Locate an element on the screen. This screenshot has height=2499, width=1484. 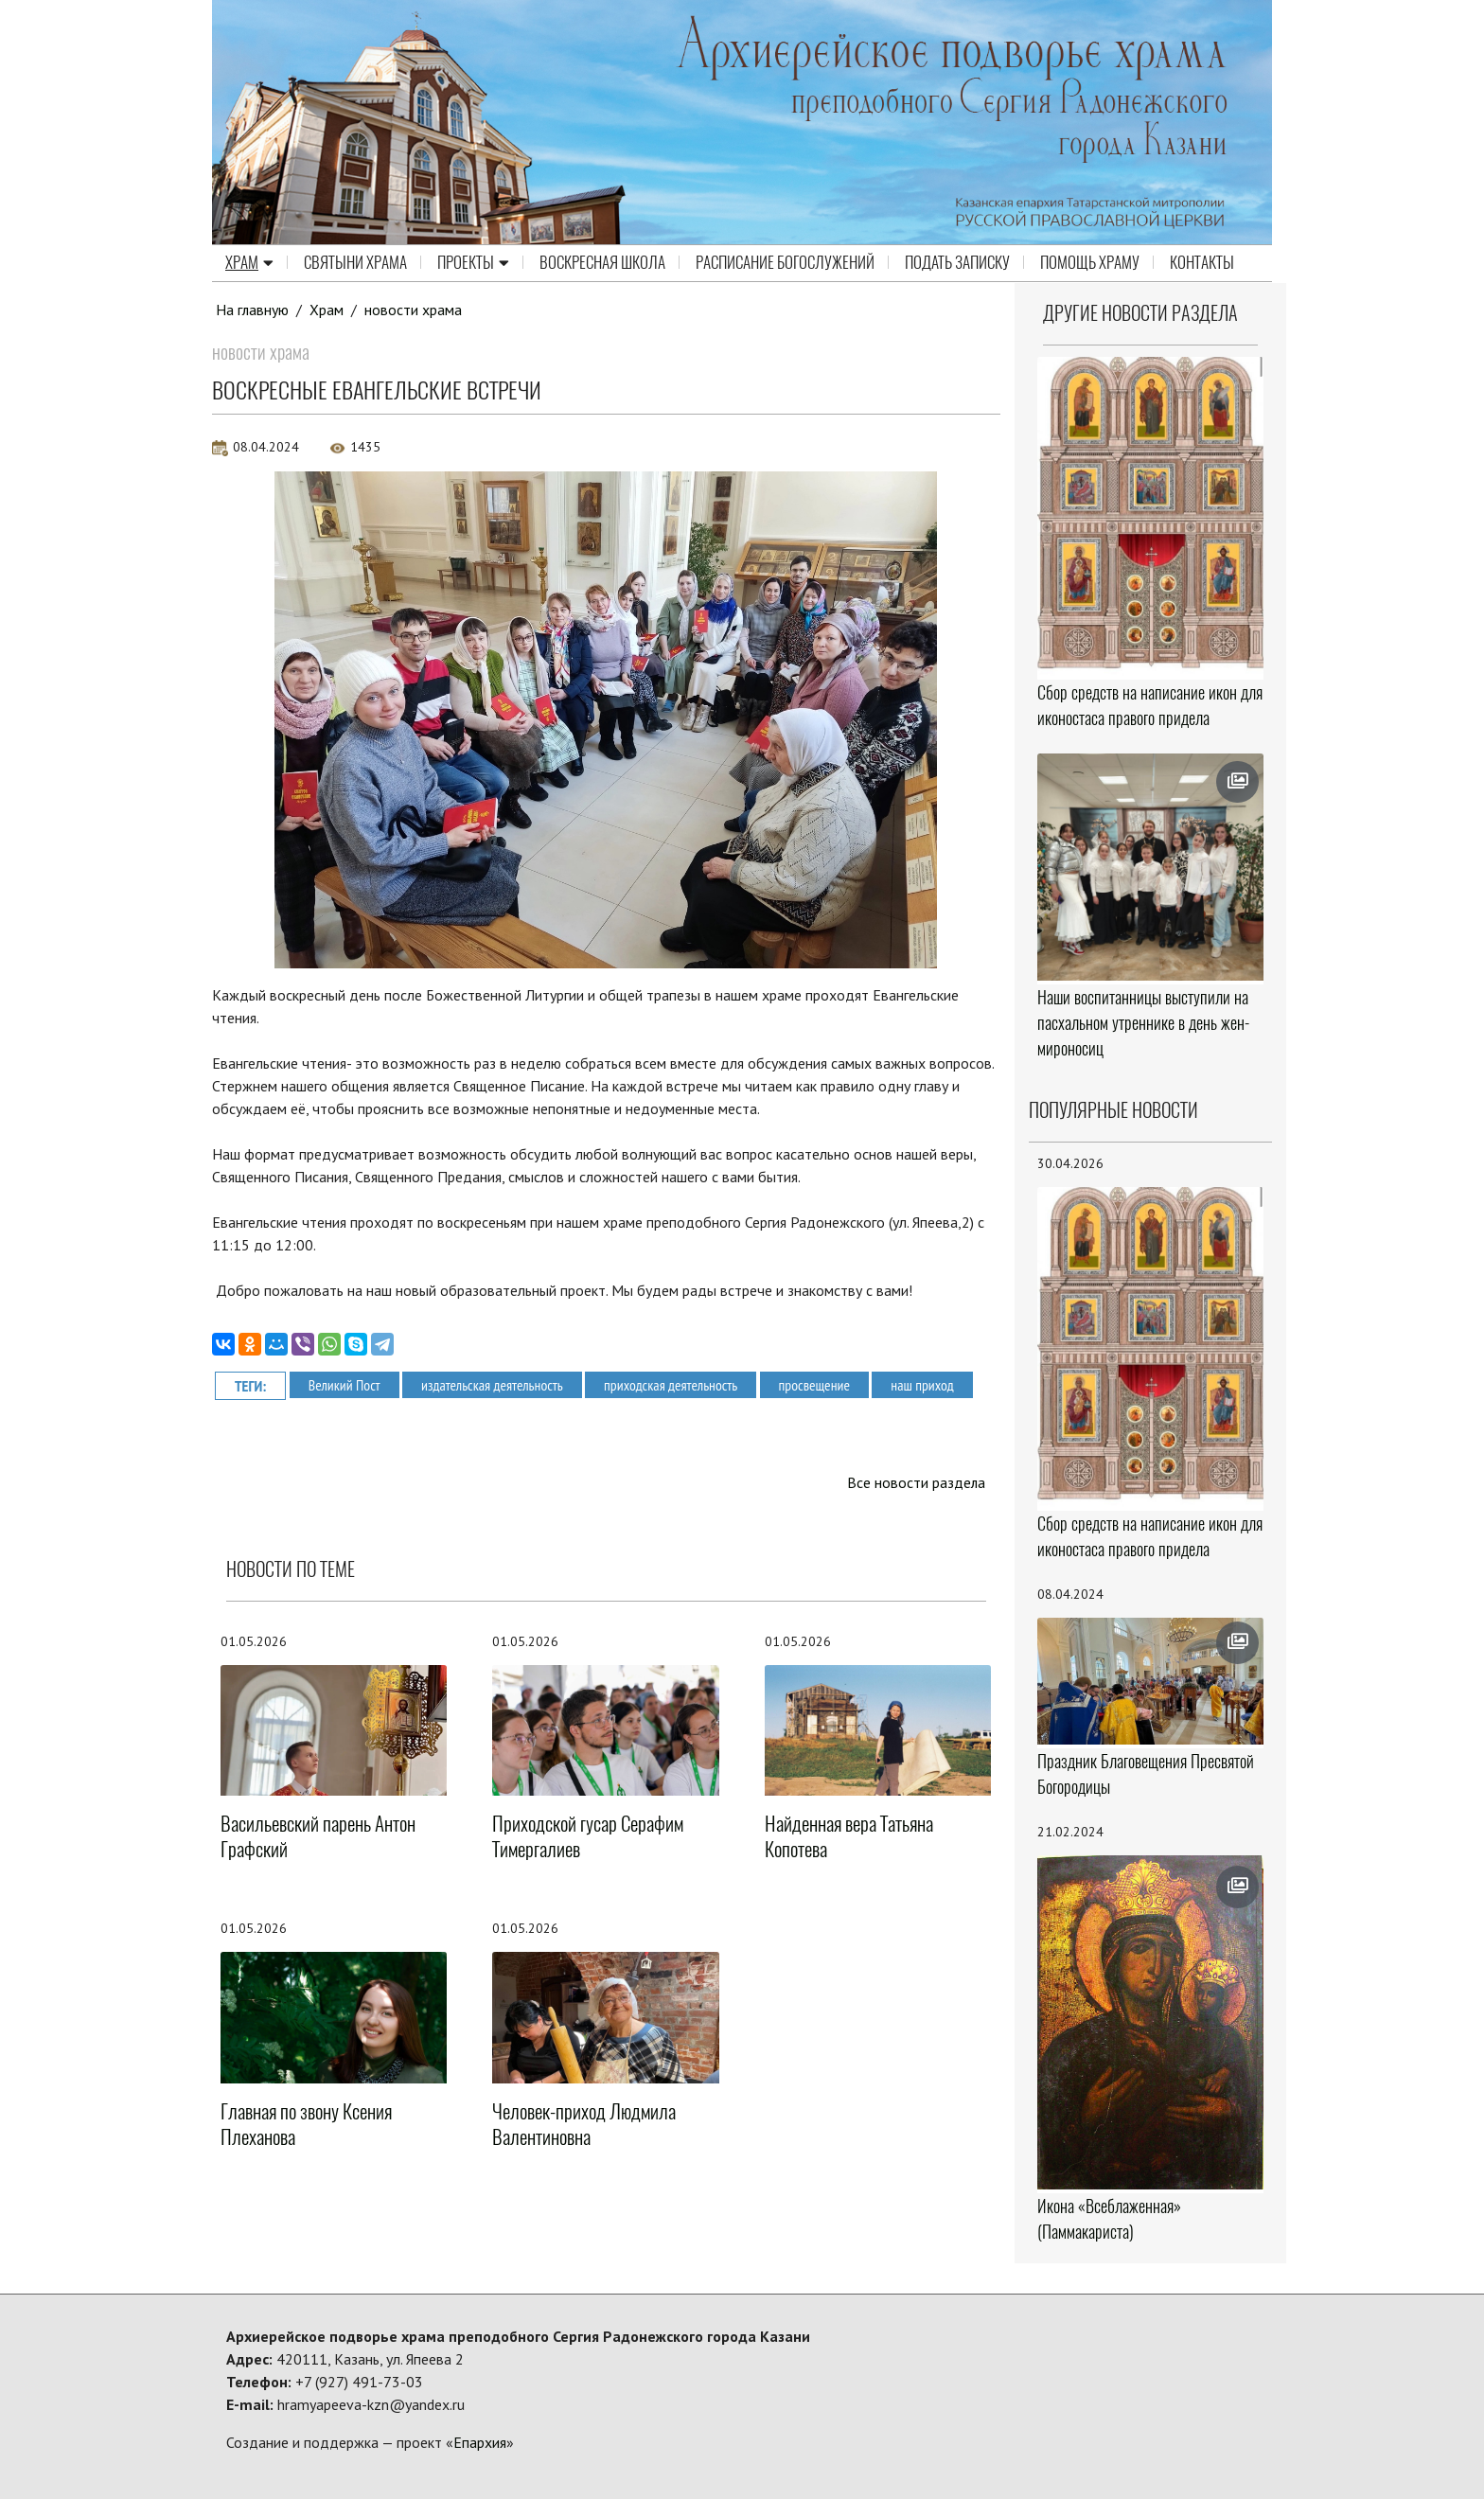
Святыни храма is located at coordinates (355, 263).